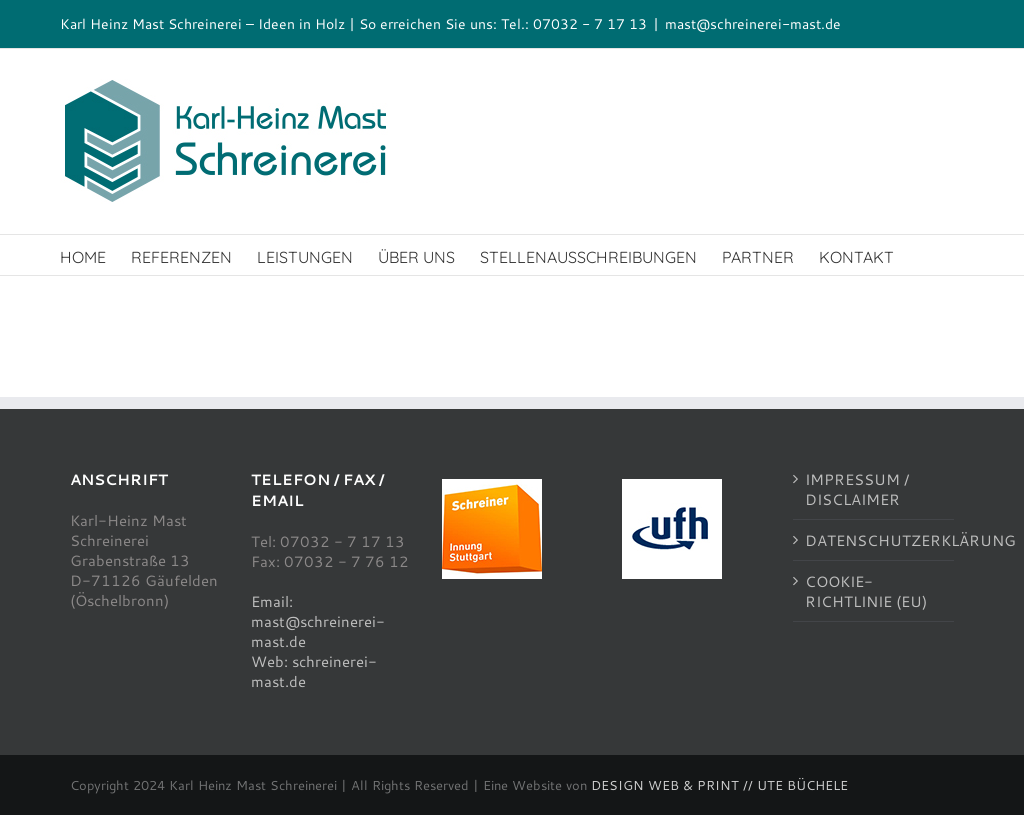  What do you see at coordinates (318, 621) in the screenshot?
I see `Email: mast@schreinerei-mast.de` at bounding box center [318, 621].